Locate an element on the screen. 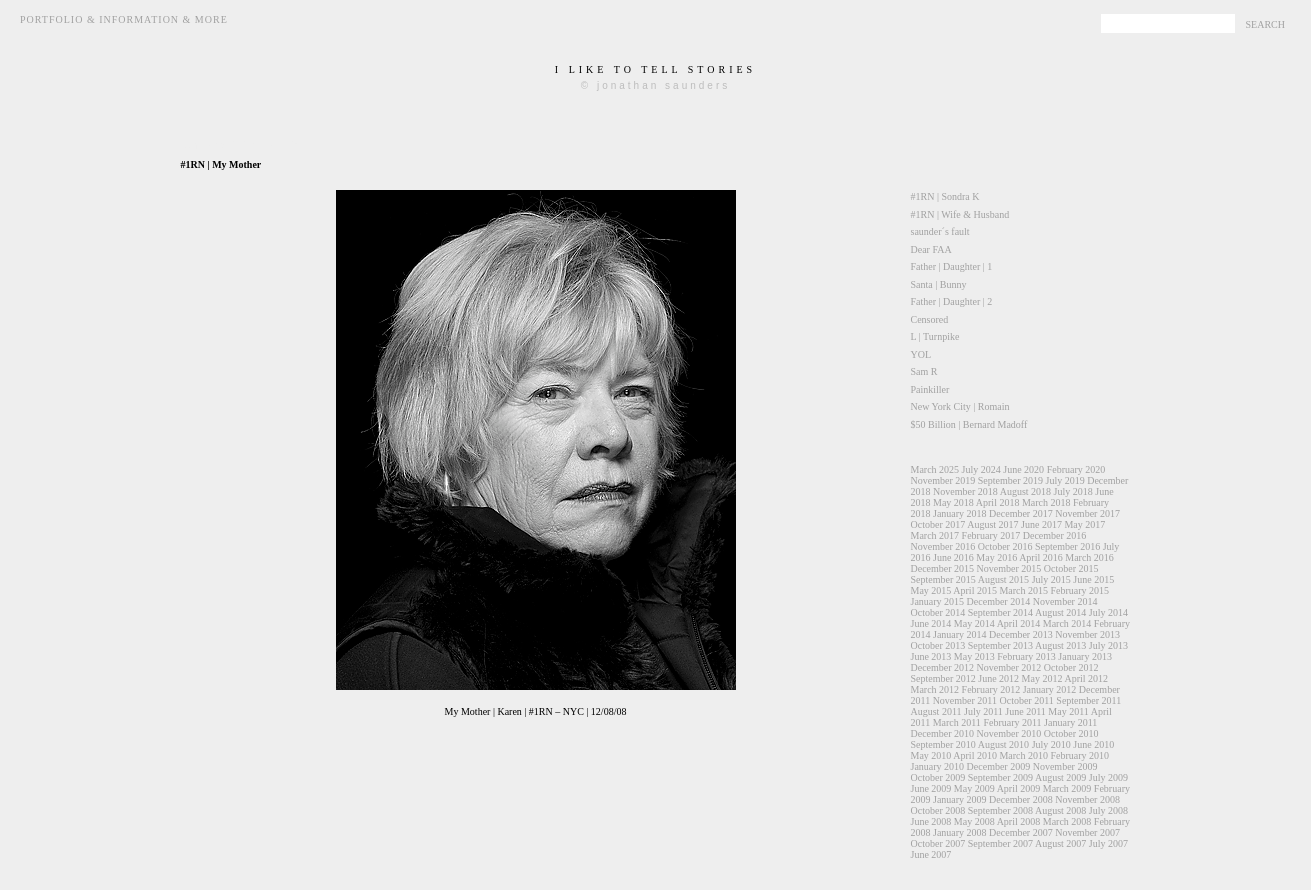 The width and height of the screenshot is (1311, 890). September 2009 is located at coordinates (1000, 777).